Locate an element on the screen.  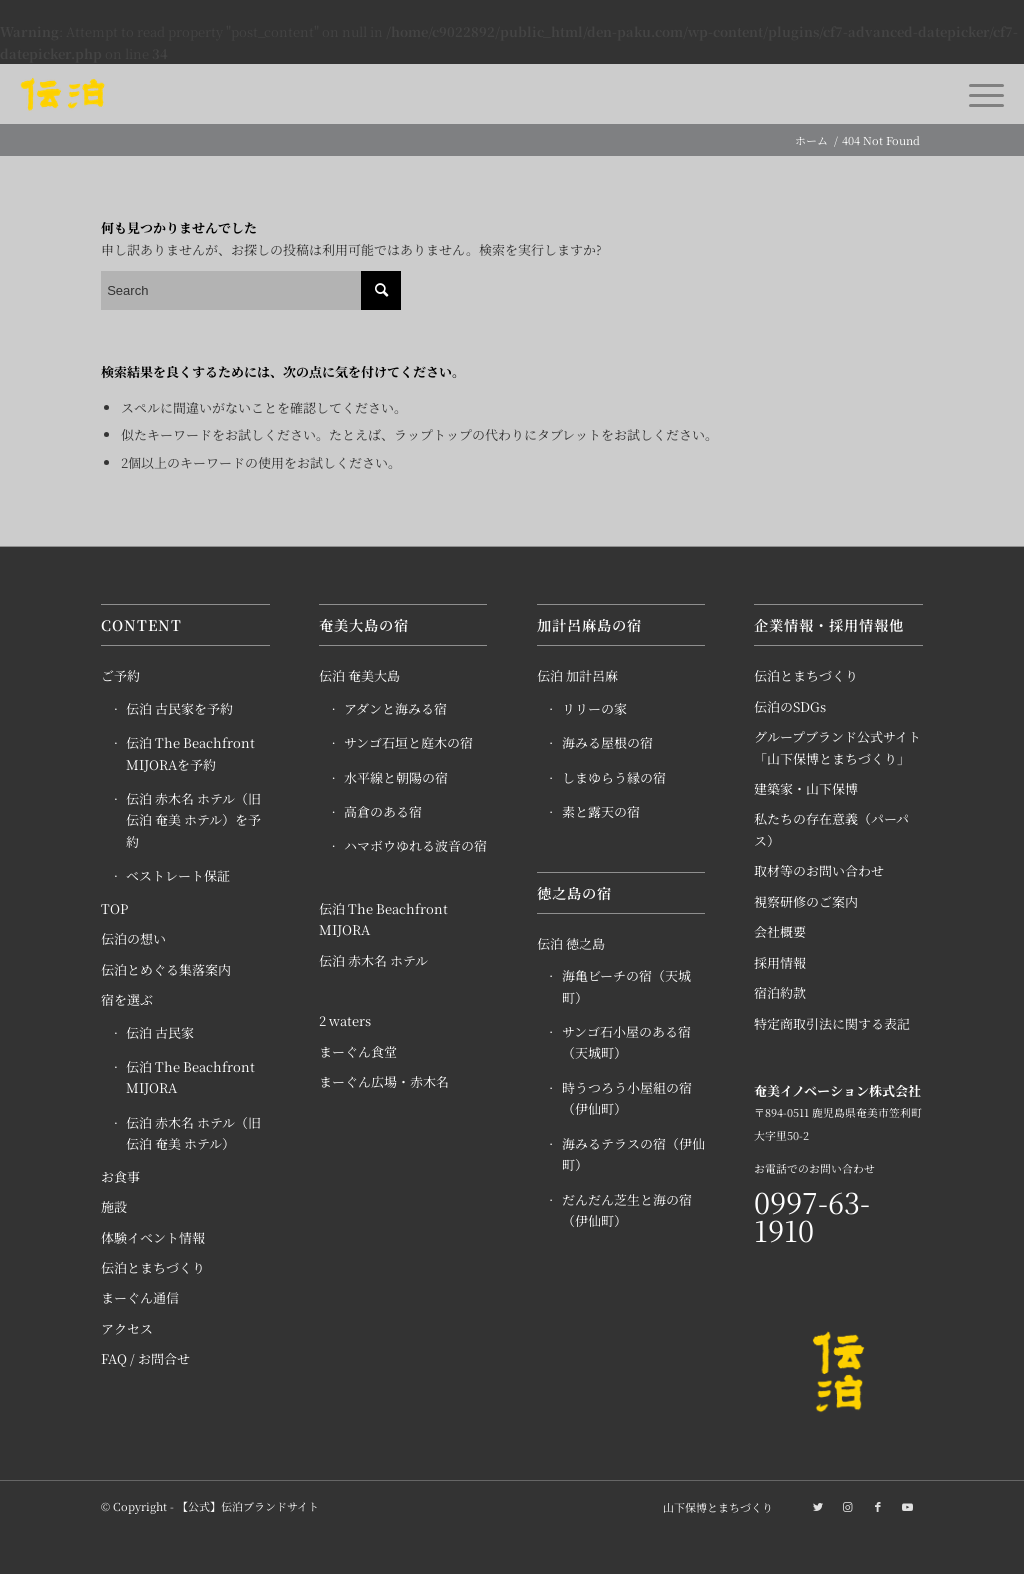
宿泊約款 is located at coordinates (780, 992).